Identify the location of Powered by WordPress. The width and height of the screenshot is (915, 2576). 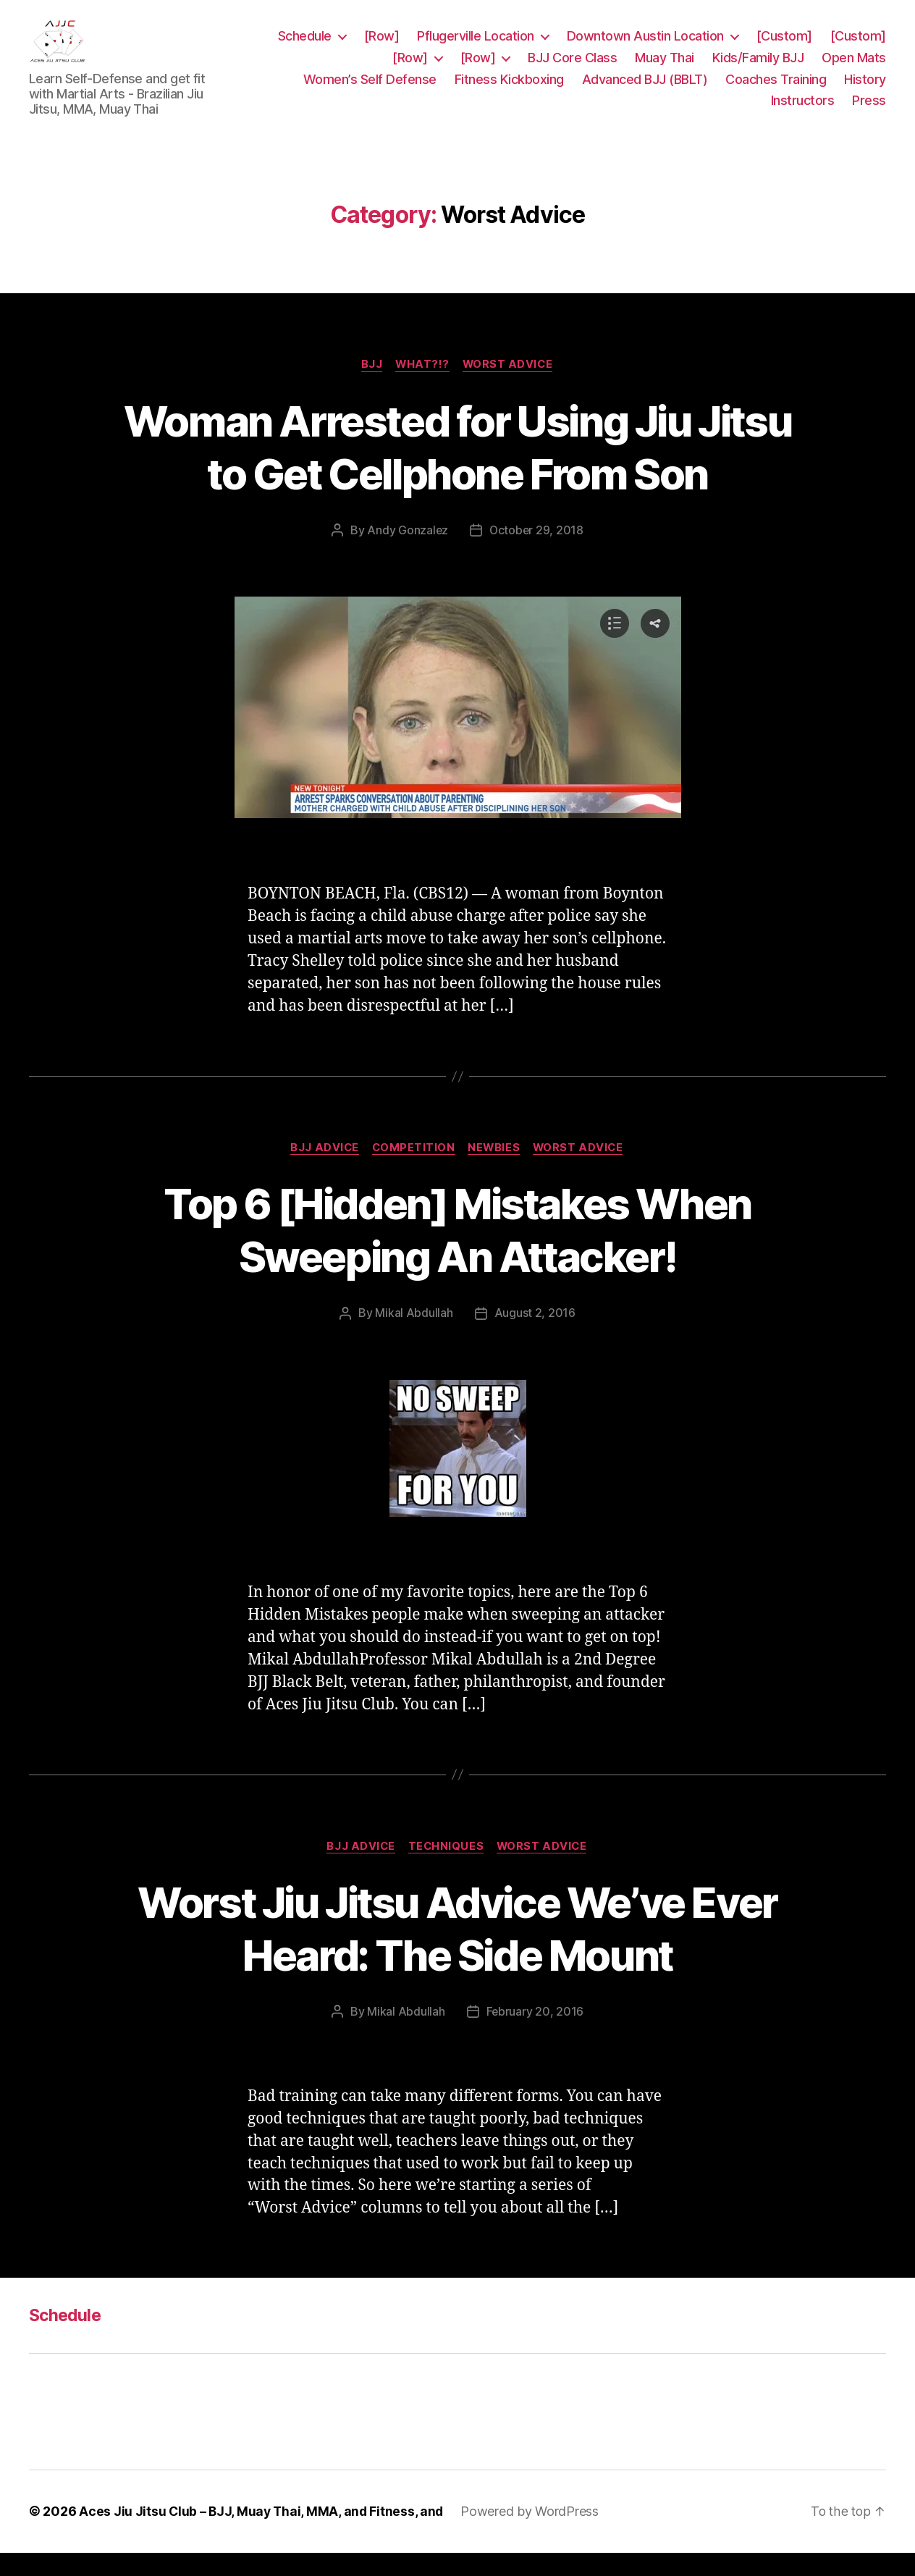
(534, 2535).